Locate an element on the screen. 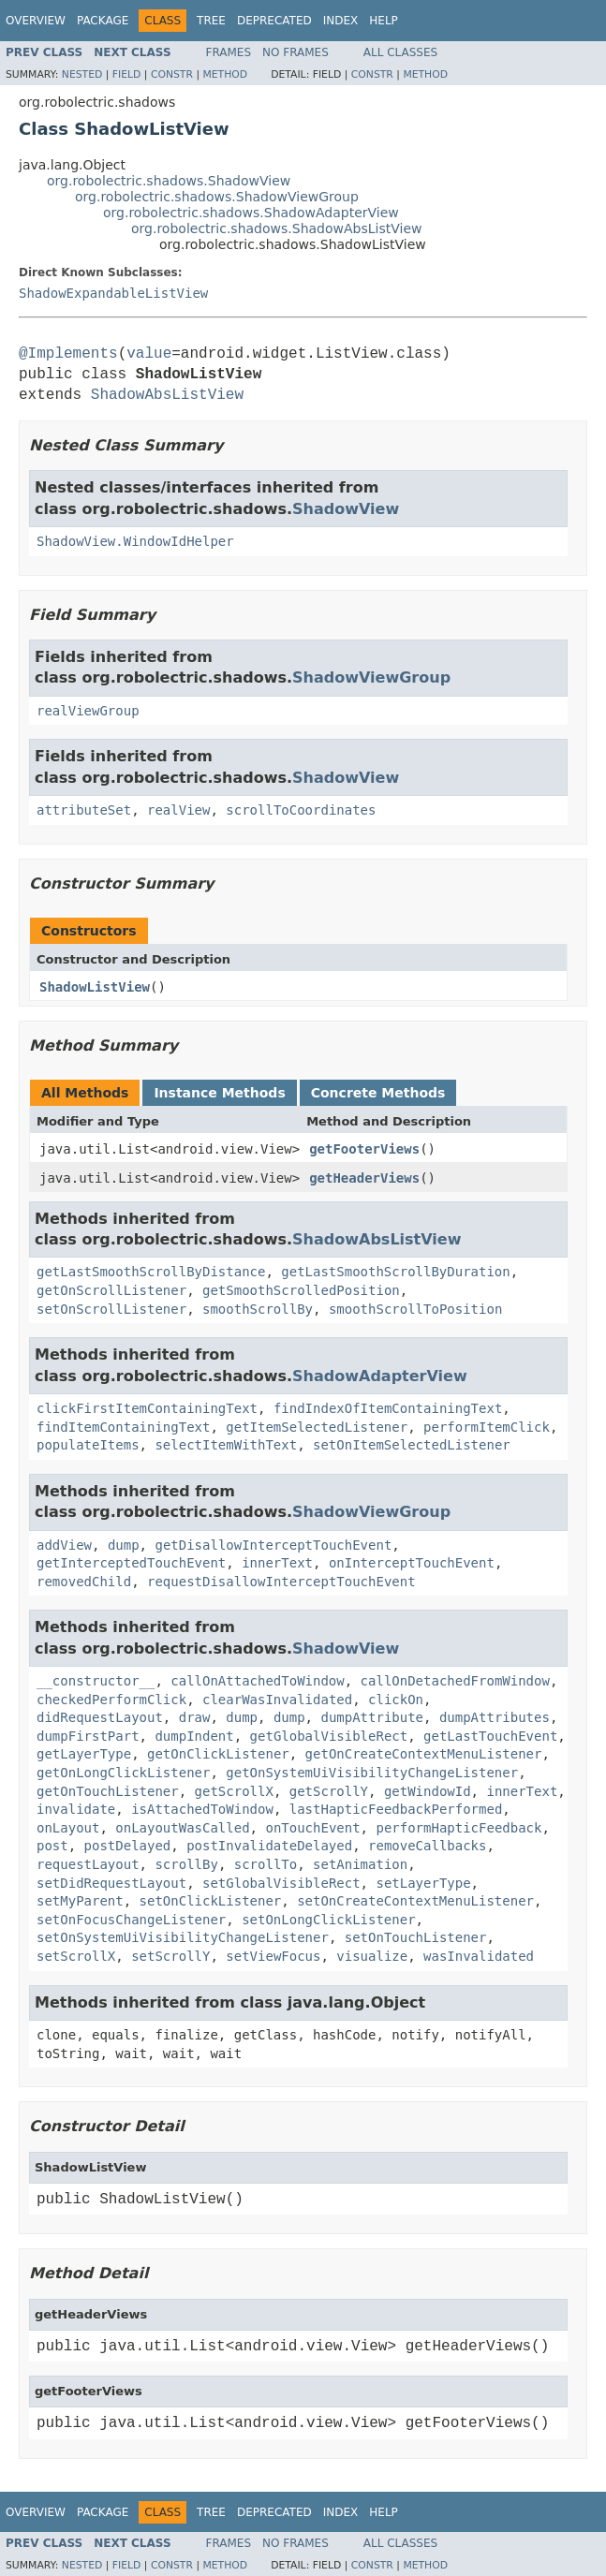  addView is located at coordinates (64, 1545).